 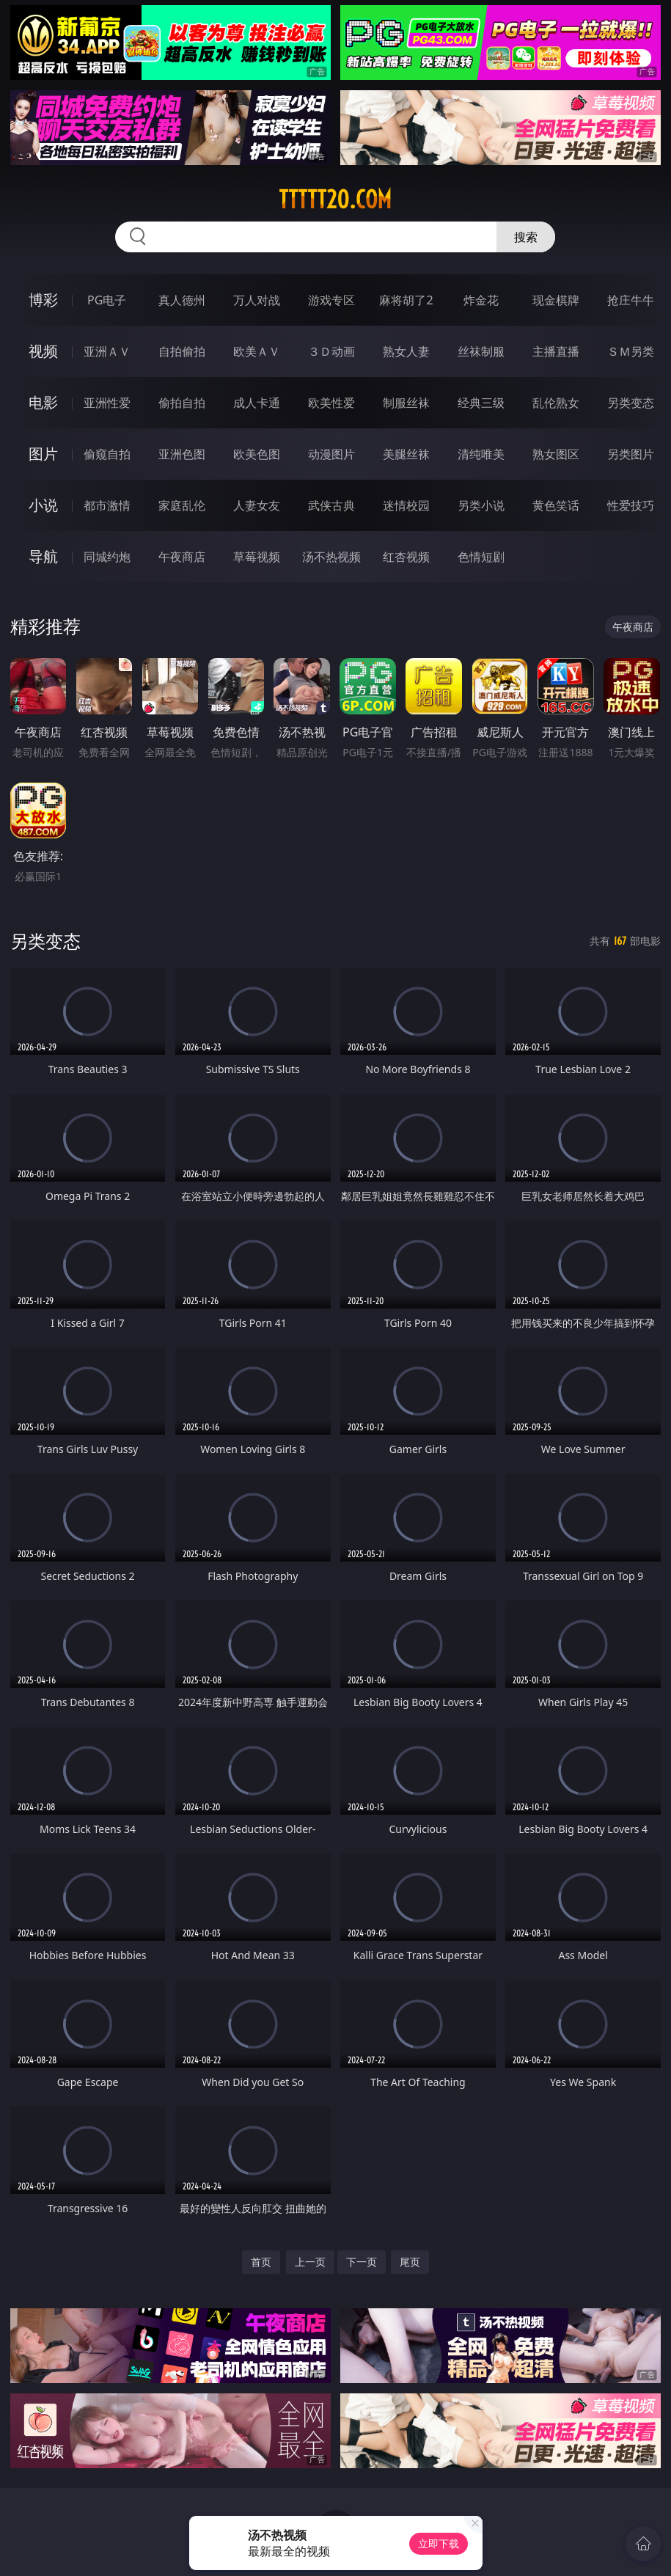 What do you see at coordinates (256, 505) in the screenshot?
I see `人妻女友` at bounding box center [256, 505].